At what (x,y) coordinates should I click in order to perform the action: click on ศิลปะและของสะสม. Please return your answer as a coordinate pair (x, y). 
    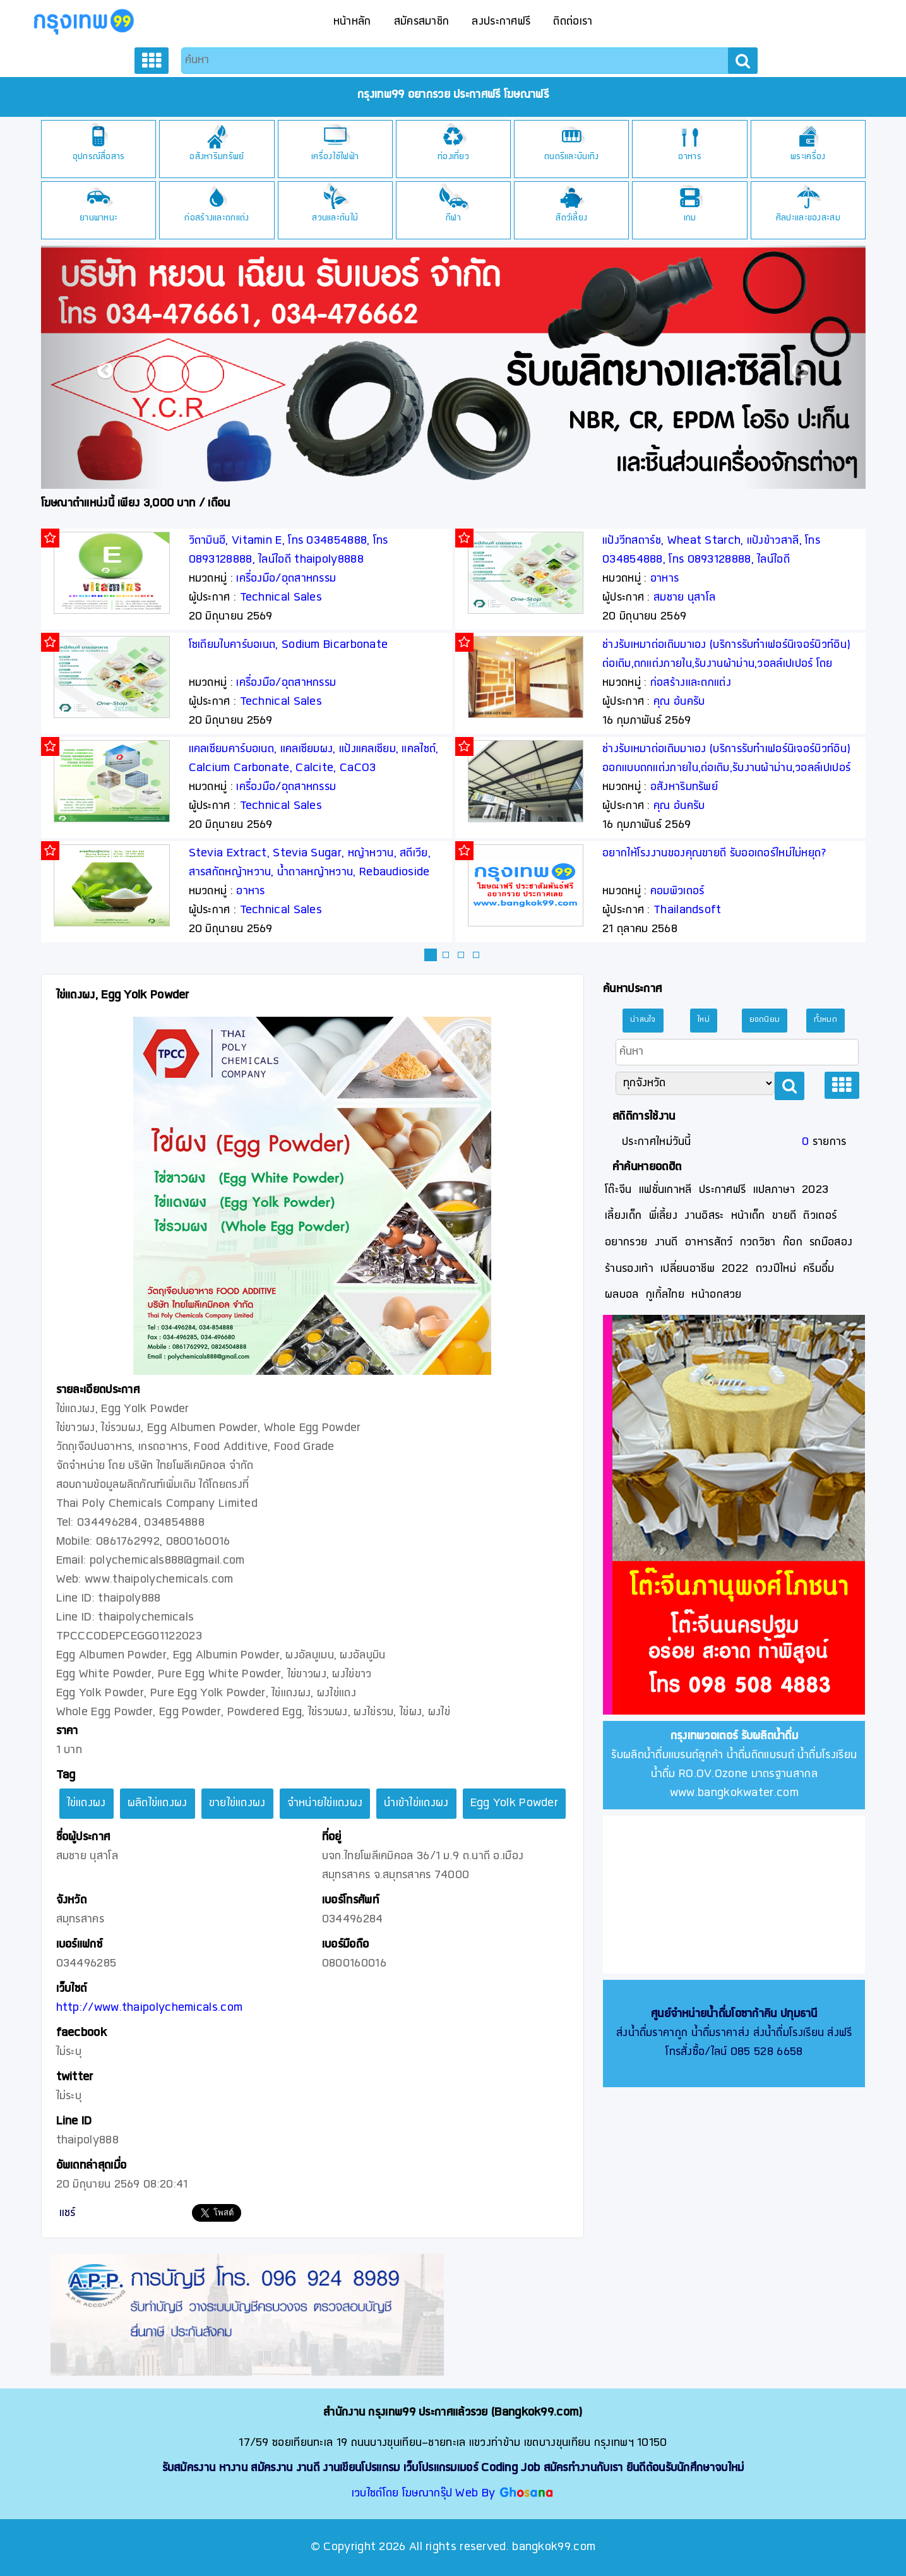
    Looking at the image, I should click on (808, 218).